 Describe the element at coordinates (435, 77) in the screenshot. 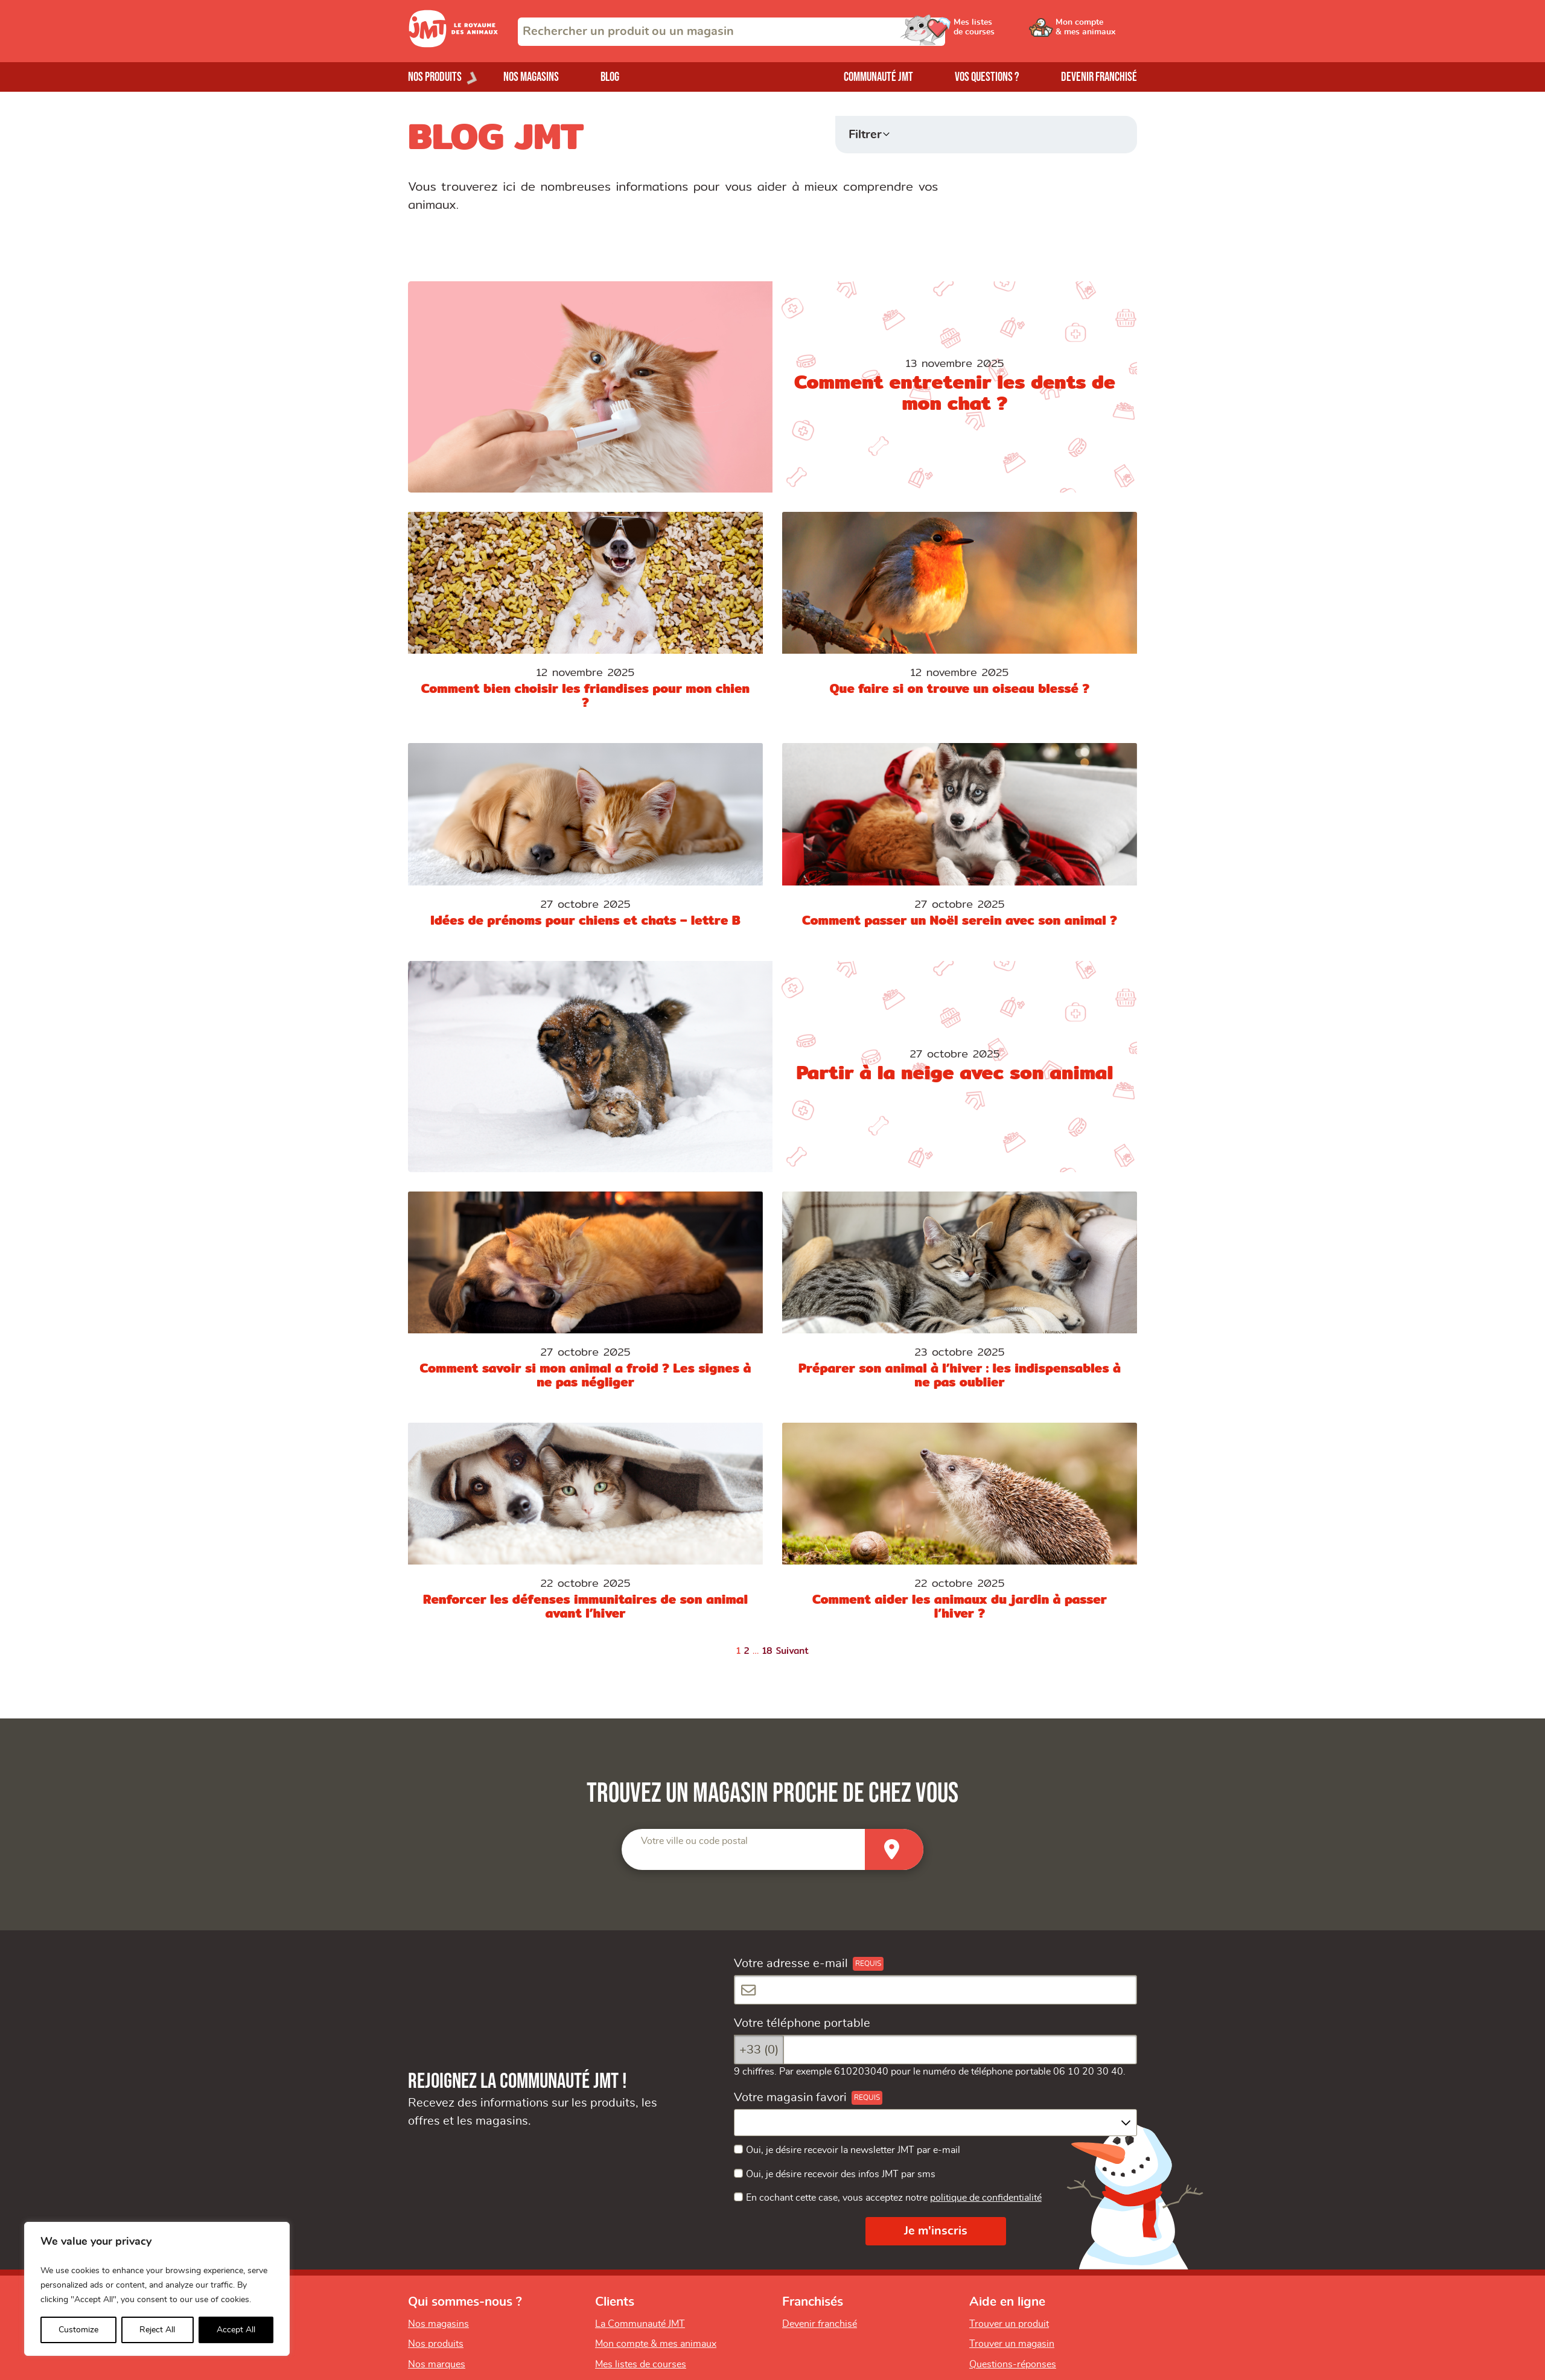

I see `Nos produits [Ouvrir le menu de nos produits]` at that location.